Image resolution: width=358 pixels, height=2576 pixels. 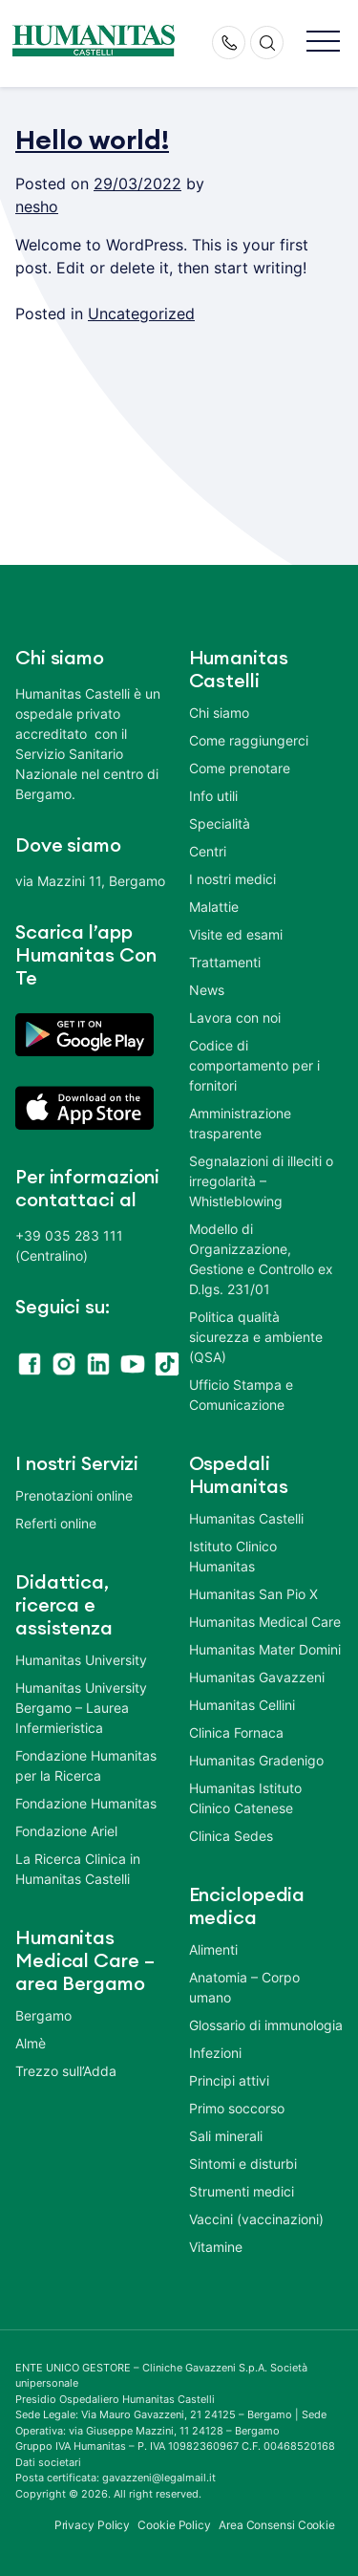 What do you see at coordinates (242, 1705) in the screenshot?
I see `Humanitas Cellini` at bounding box center [242, 1705].